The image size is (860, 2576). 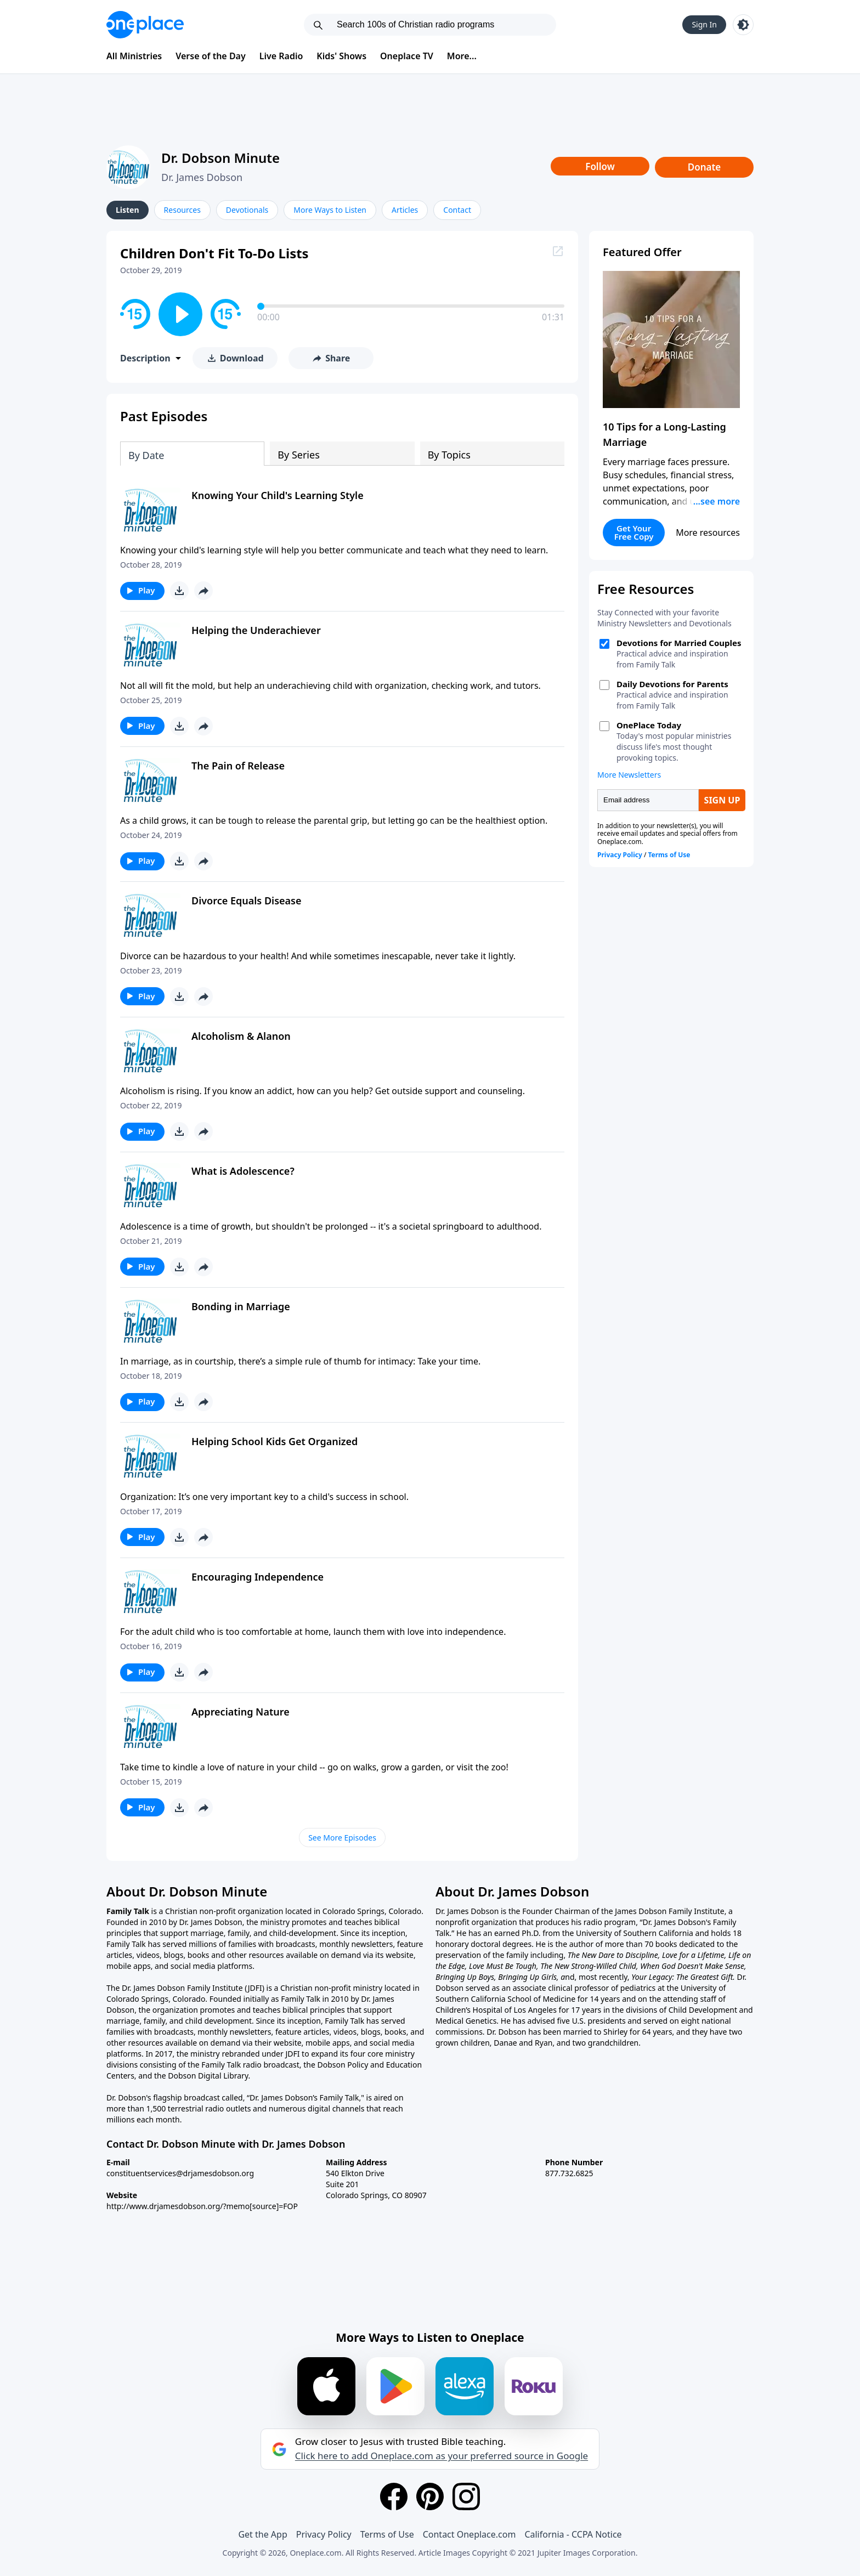 I want to click on Get Your Free Copy, so click(x=634, y=532).